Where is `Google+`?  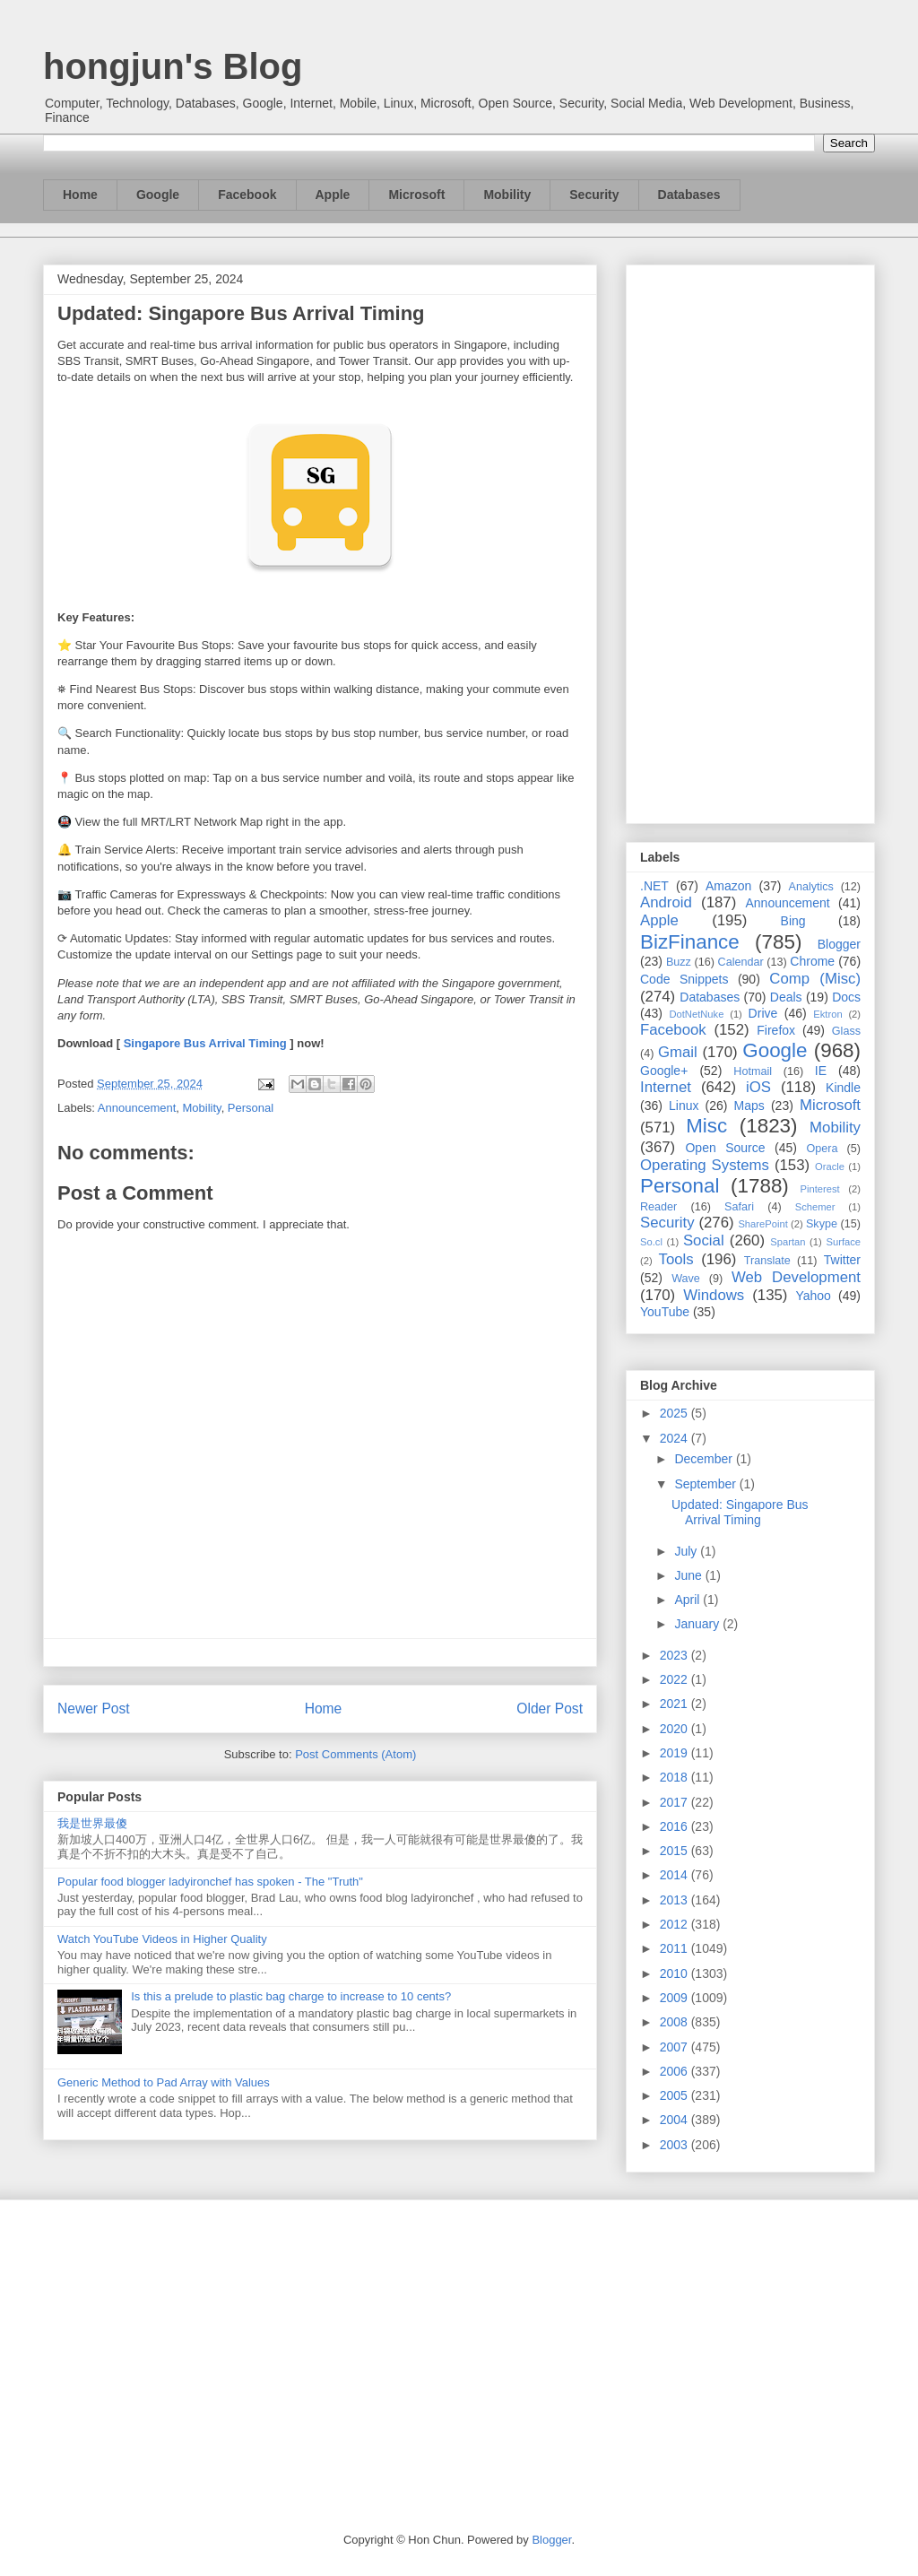 Google+ is located at coordinates (664, 1070).